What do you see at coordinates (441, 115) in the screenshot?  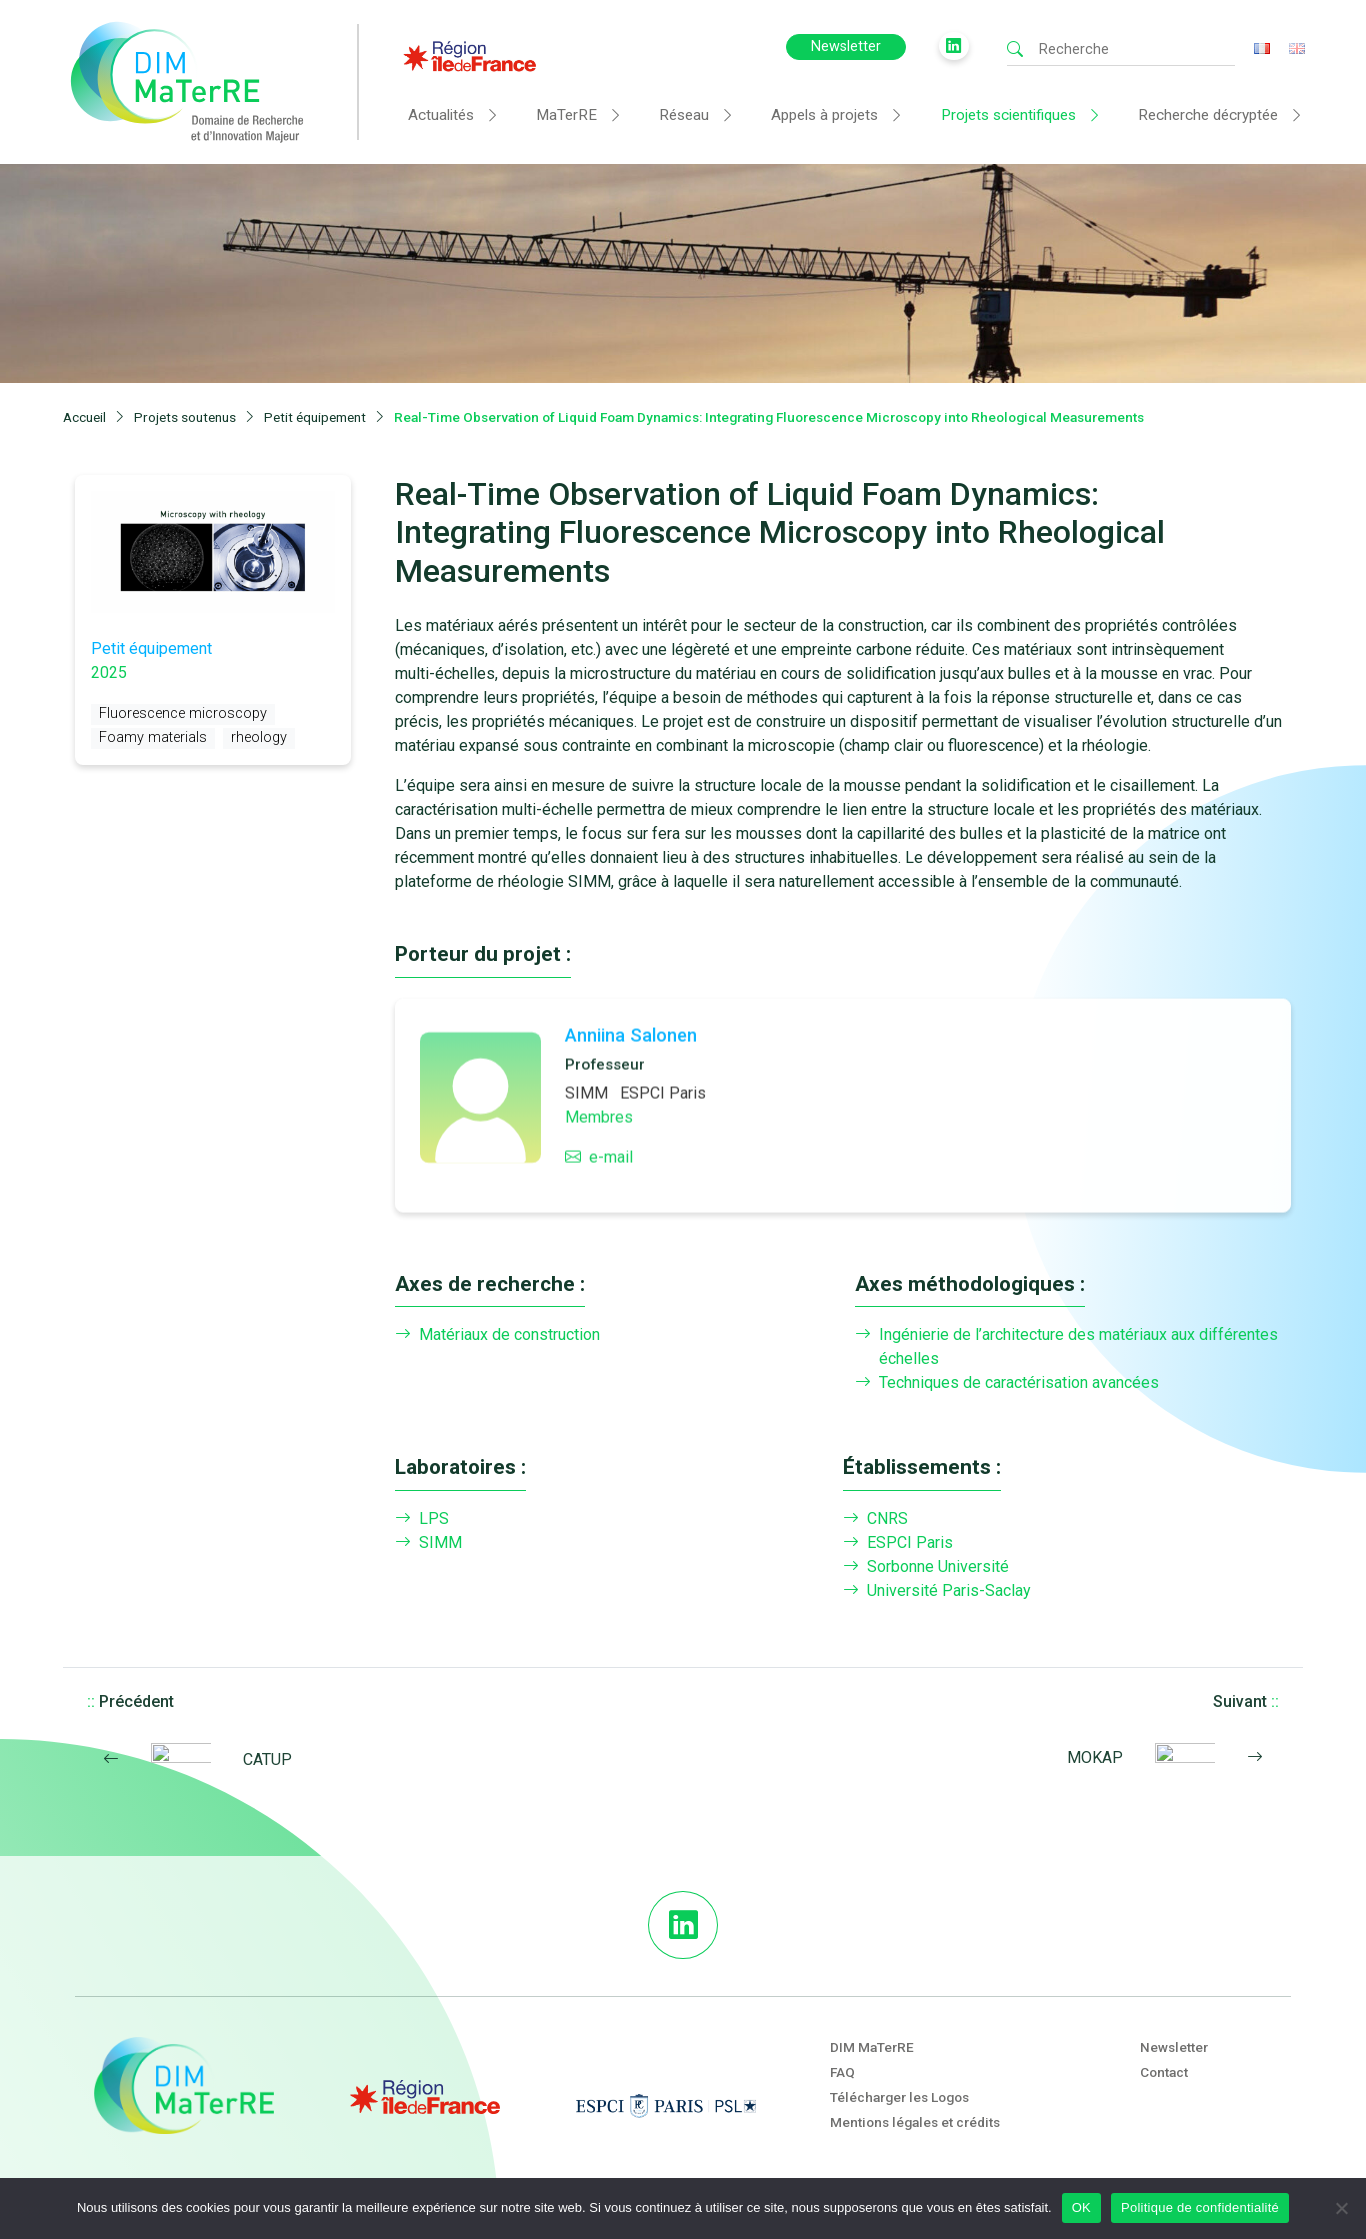 I see `Actualités` at bounding box center [441, 115].